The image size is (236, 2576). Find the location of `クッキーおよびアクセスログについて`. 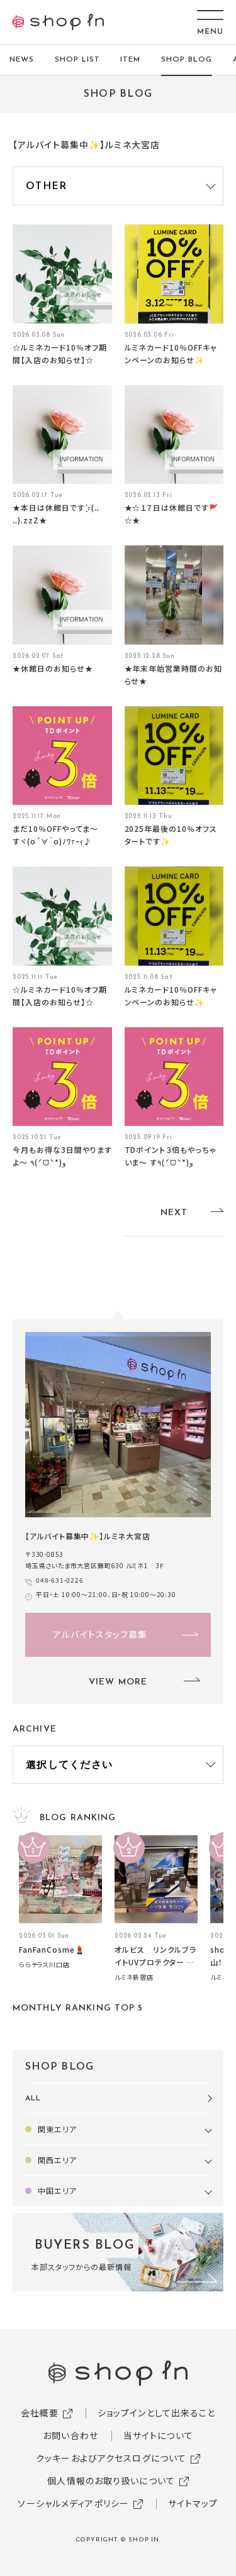

クッキーおよびアクセスログについて is located at coordinates (111, 2458).